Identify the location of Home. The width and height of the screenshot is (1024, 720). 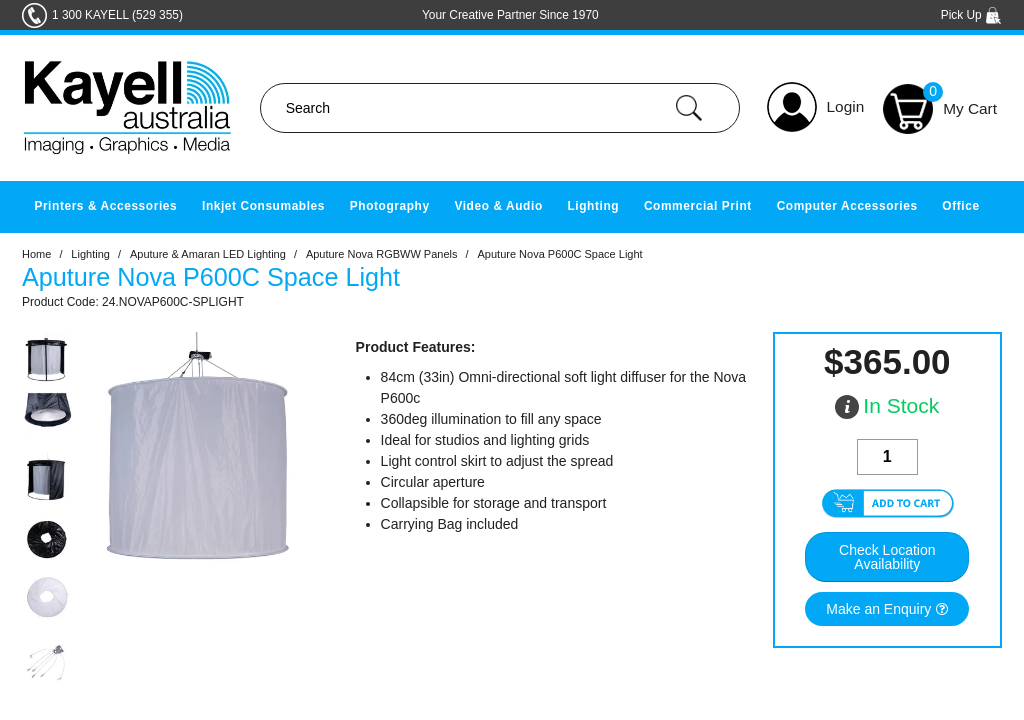
(36, 254).